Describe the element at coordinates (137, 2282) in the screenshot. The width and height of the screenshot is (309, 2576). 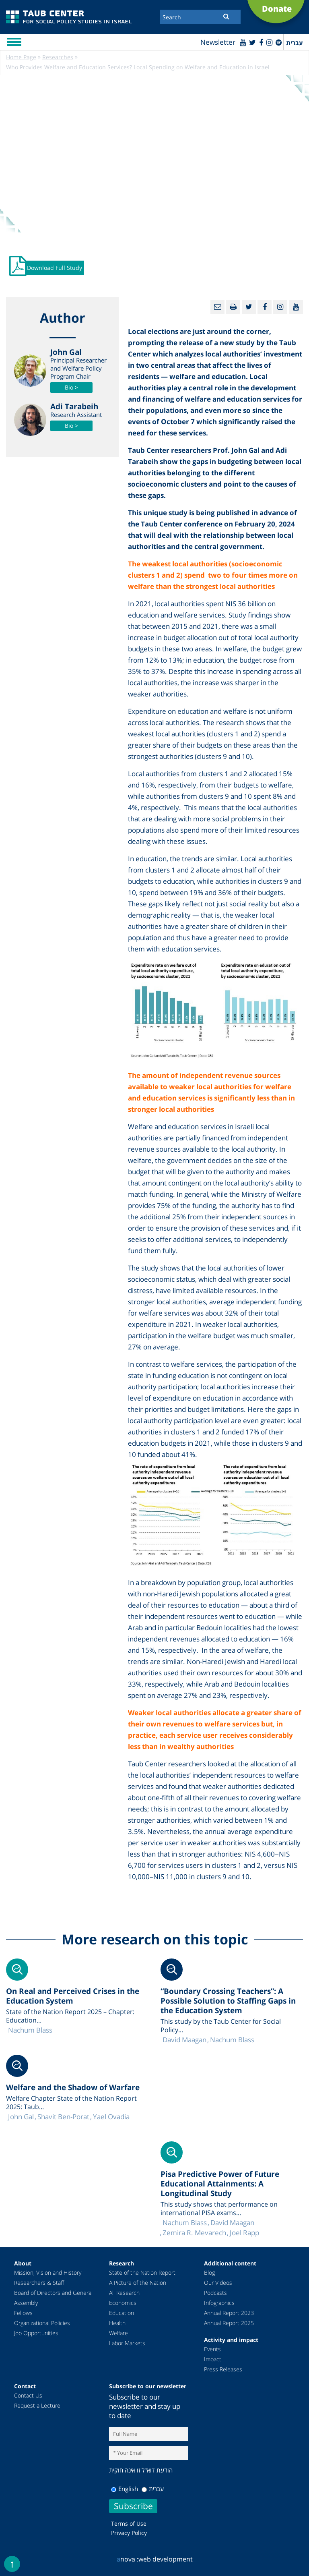
I see `A Picture of the Nation` at that location.